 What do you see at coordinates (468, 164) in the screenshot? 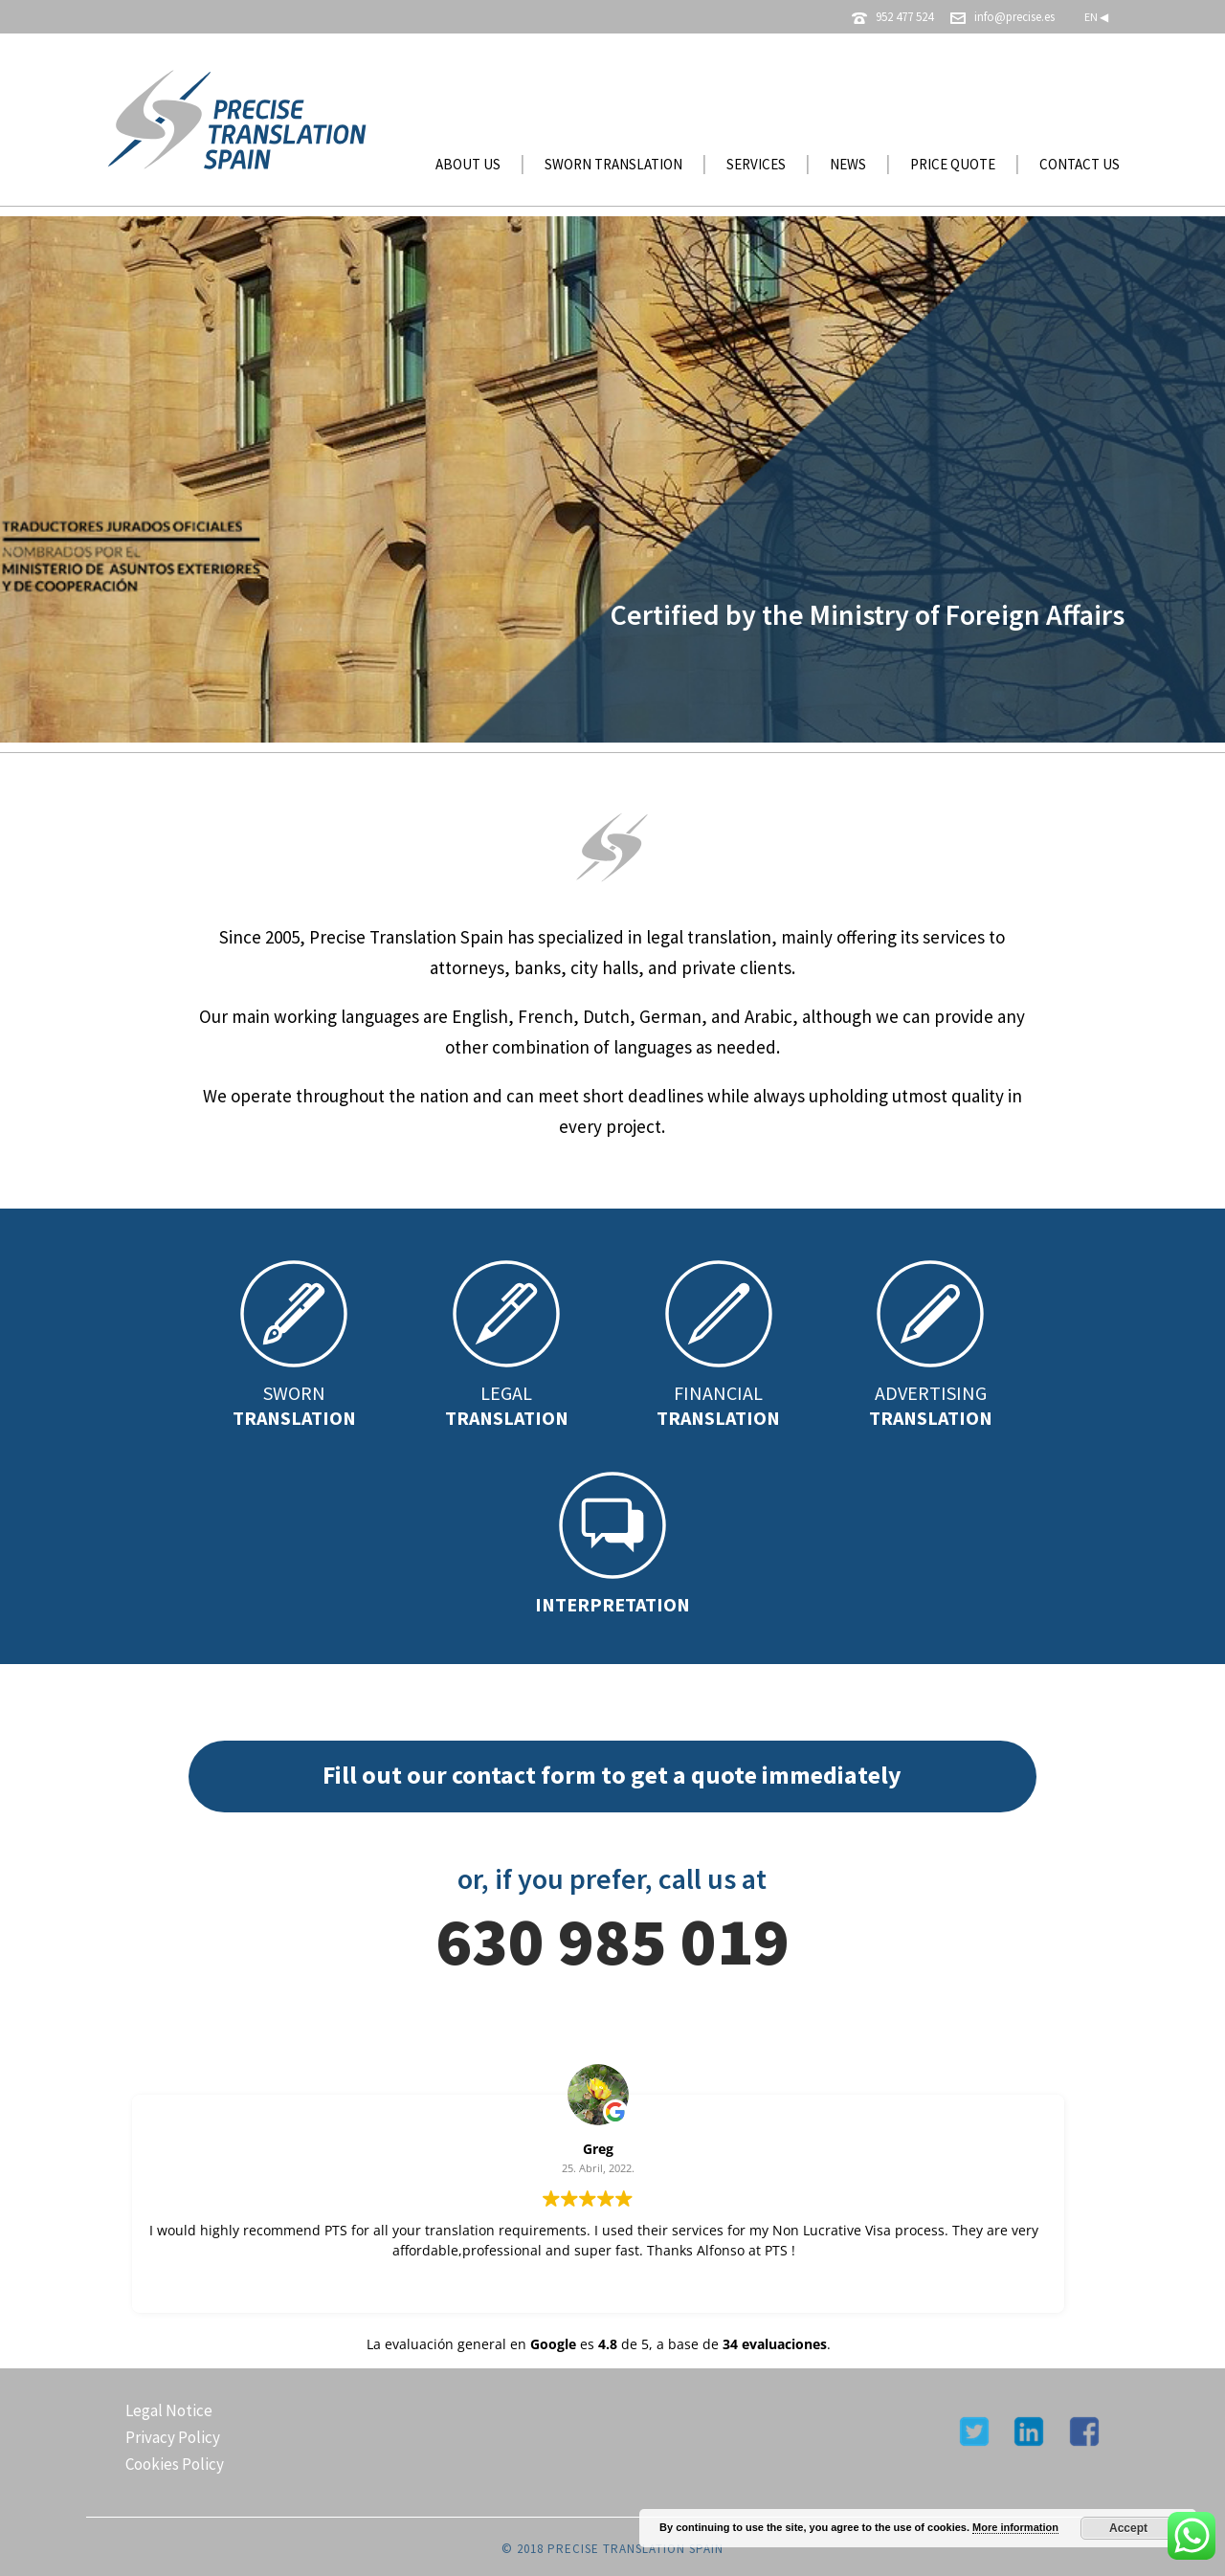
I see `ABOUT US` at bounding box center [468, 164].